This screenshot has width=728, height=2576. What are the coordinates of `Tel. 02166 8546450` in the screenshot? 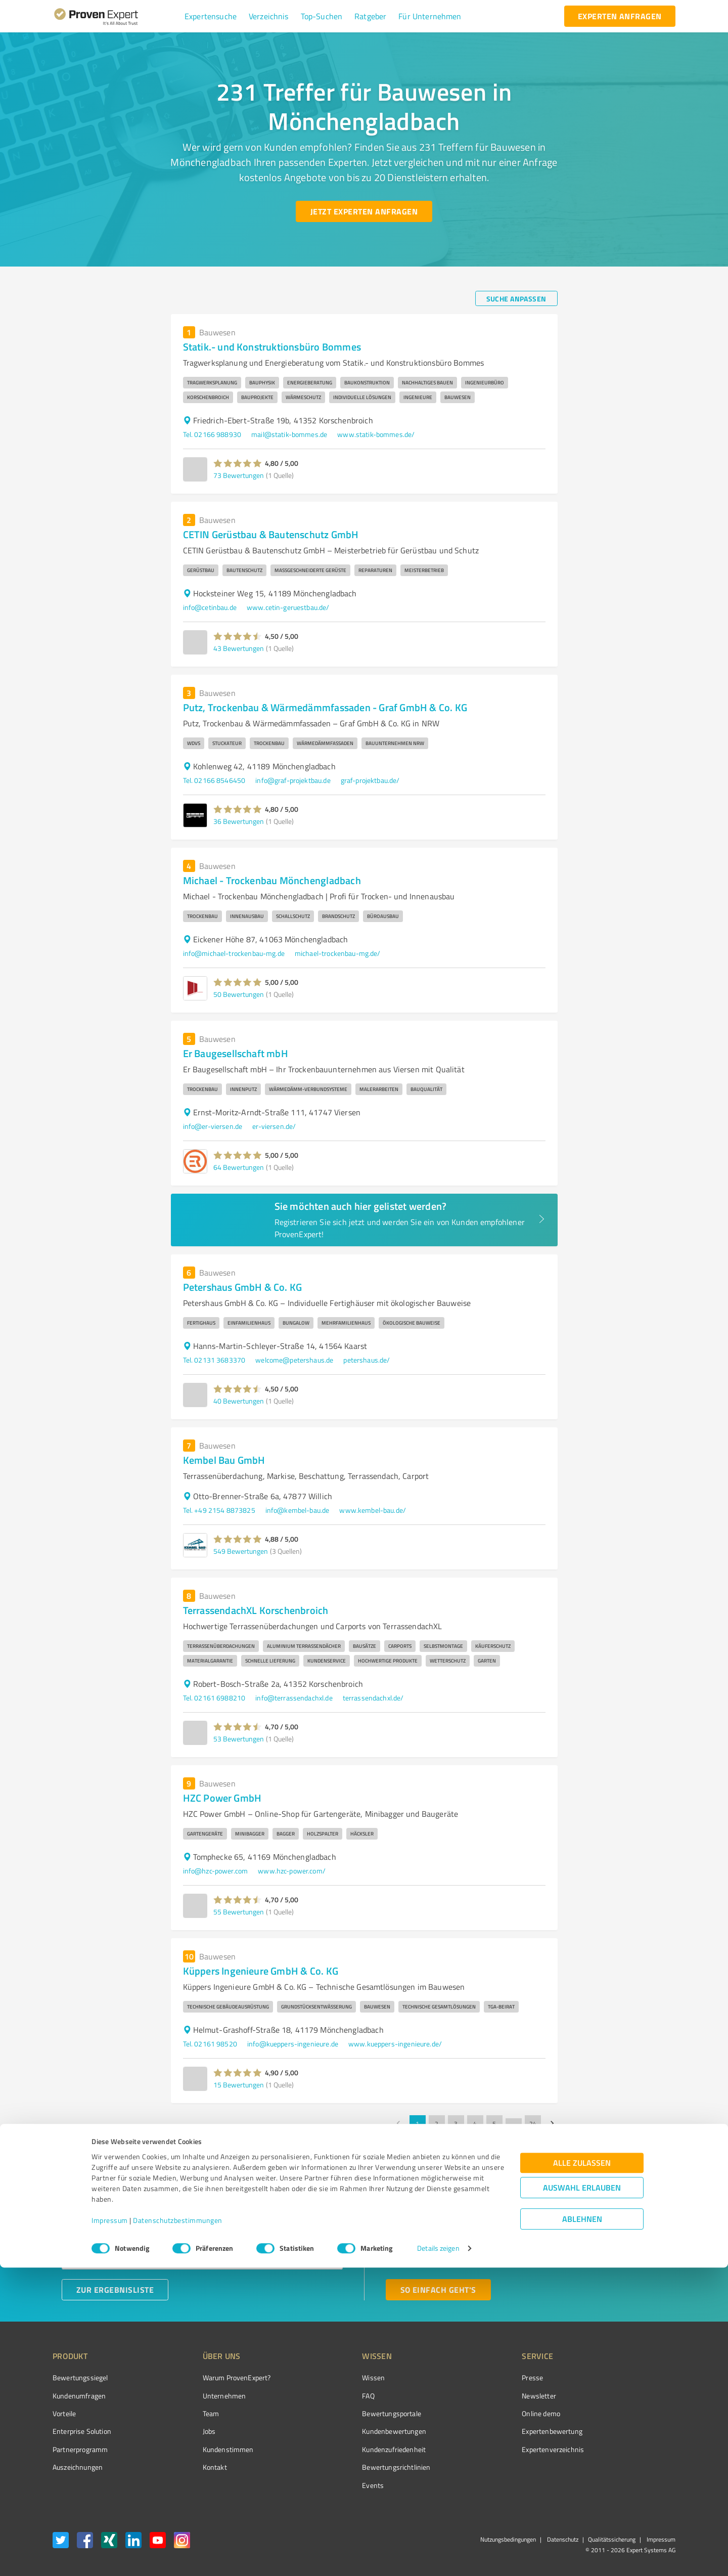 It's located at (214, 780).